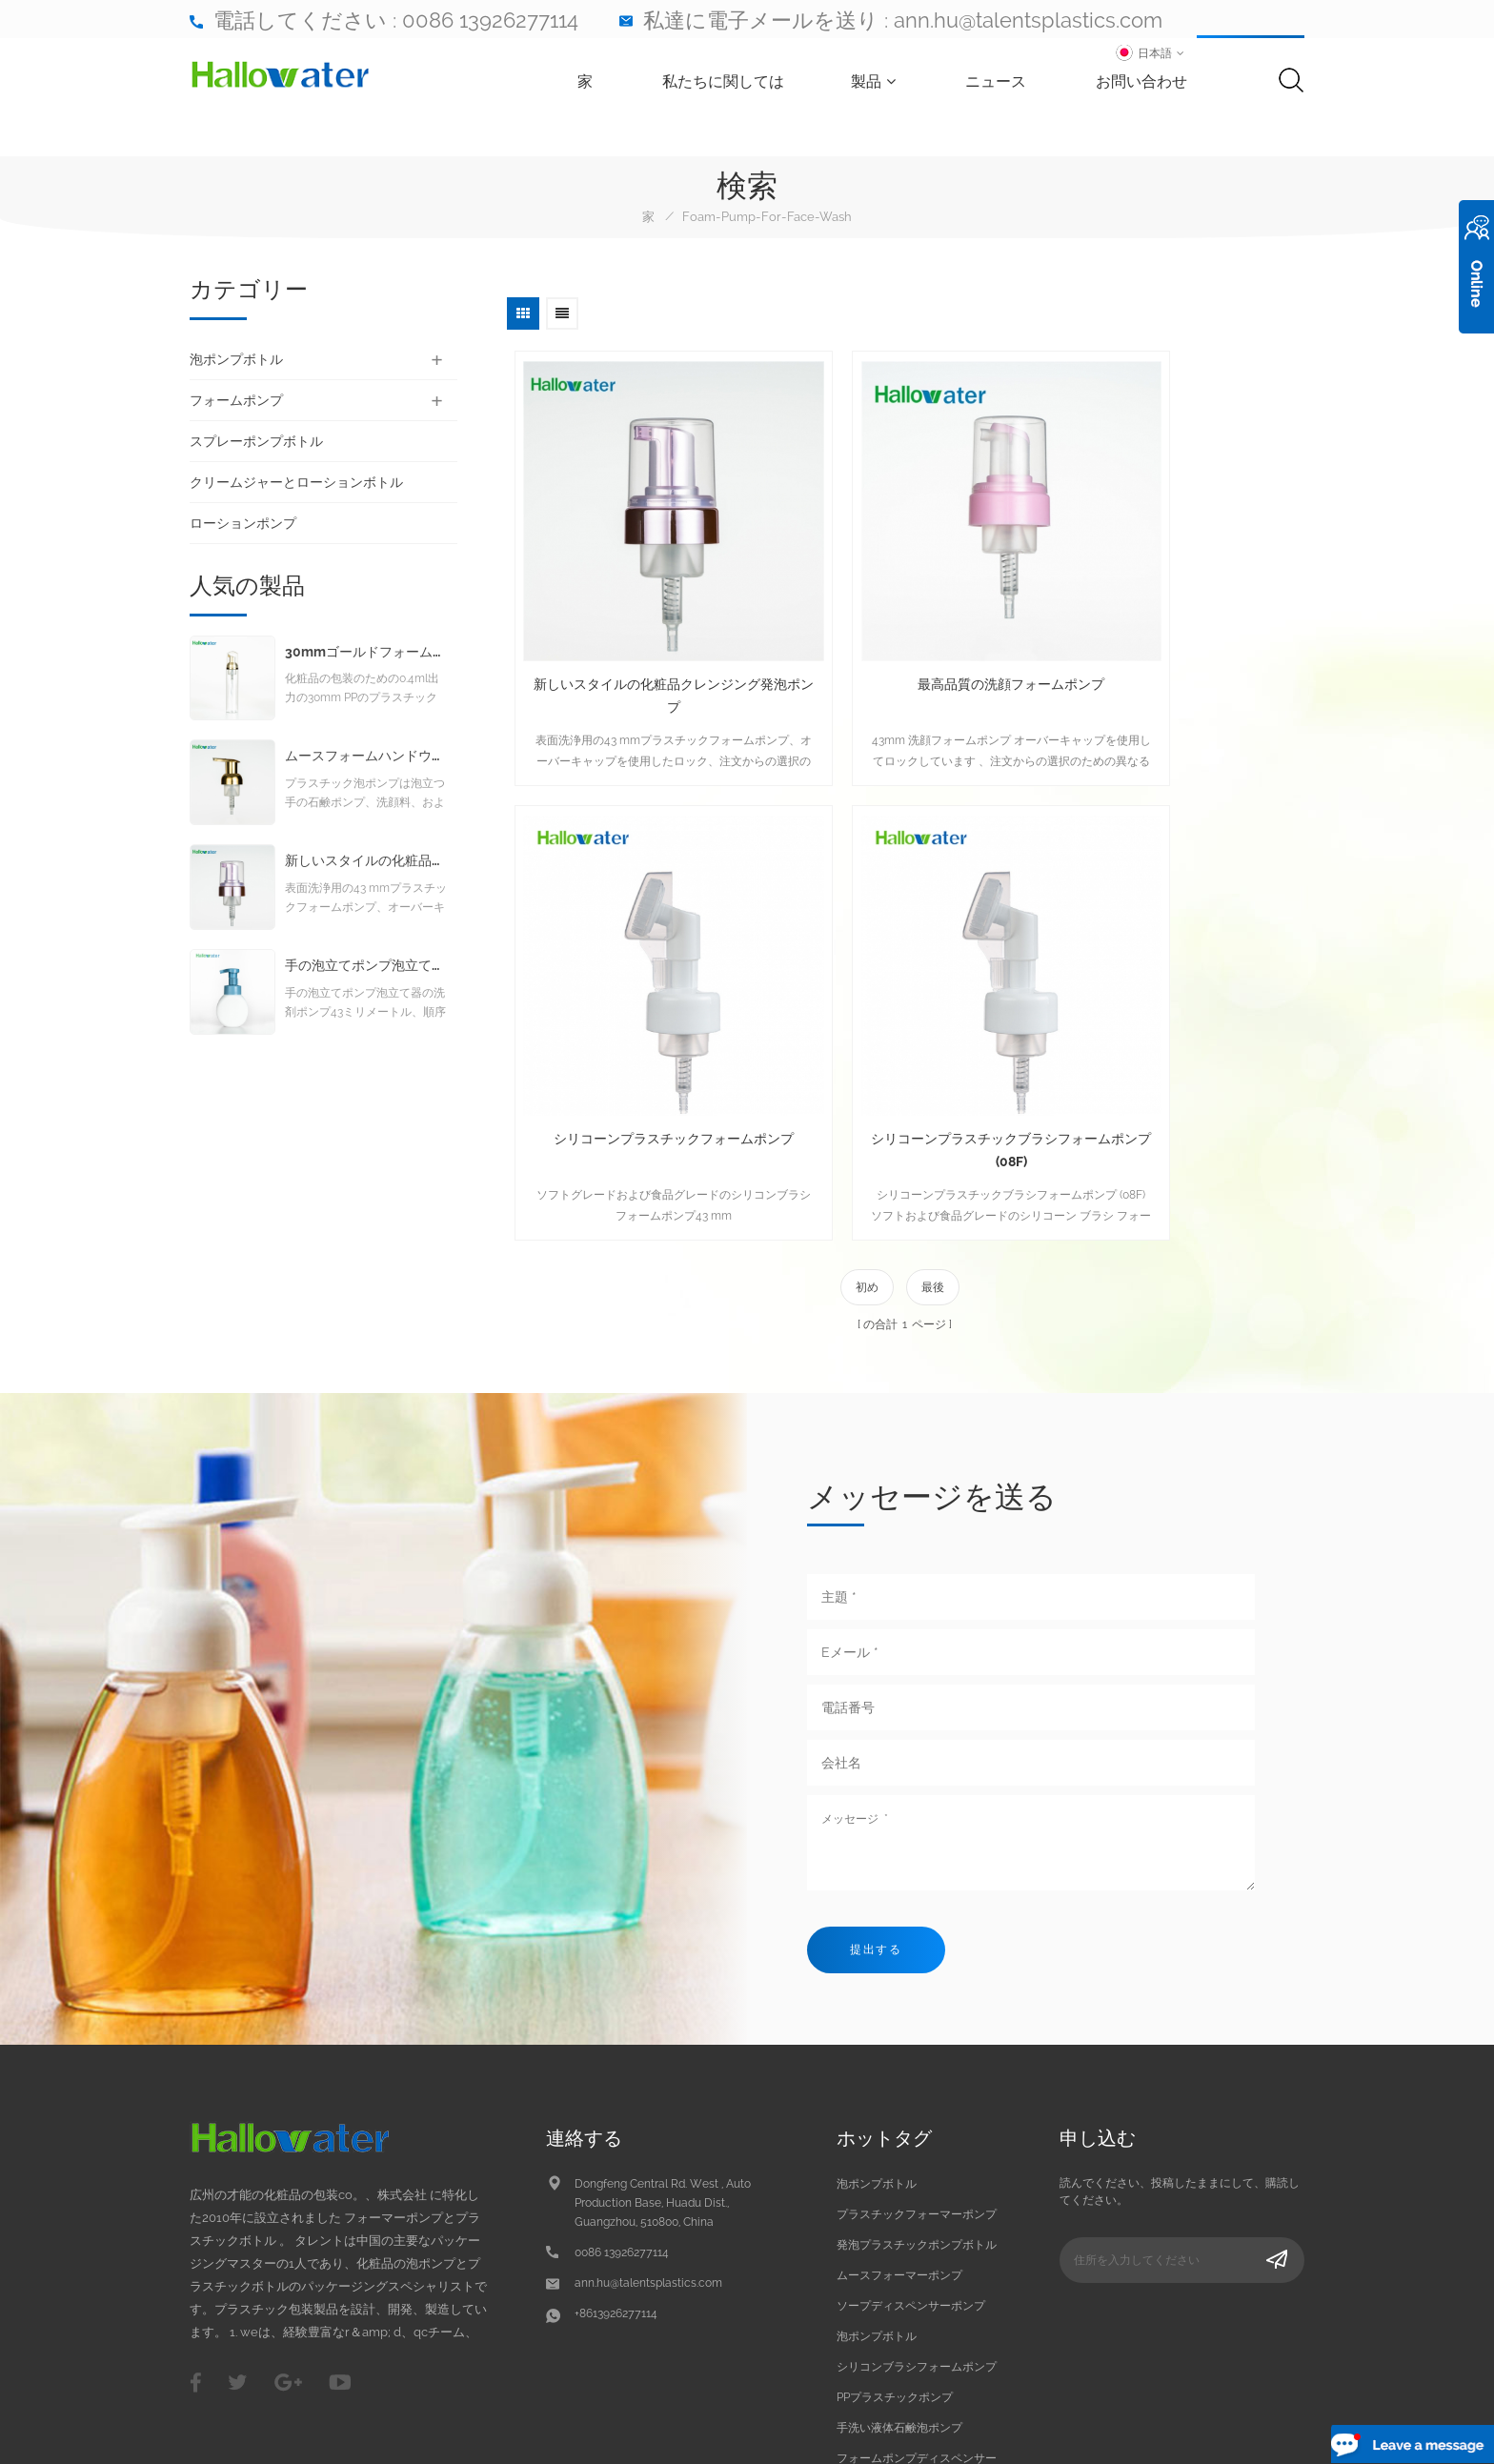 Image resolution: width=1494 pixels, height=2464 pixels. What do you see at coordinates (366, 765) in the screenshot?
I see `ムースフォームハンドウォッシュリキッドソープフォームポンプ` at bounding box center [366, 765].